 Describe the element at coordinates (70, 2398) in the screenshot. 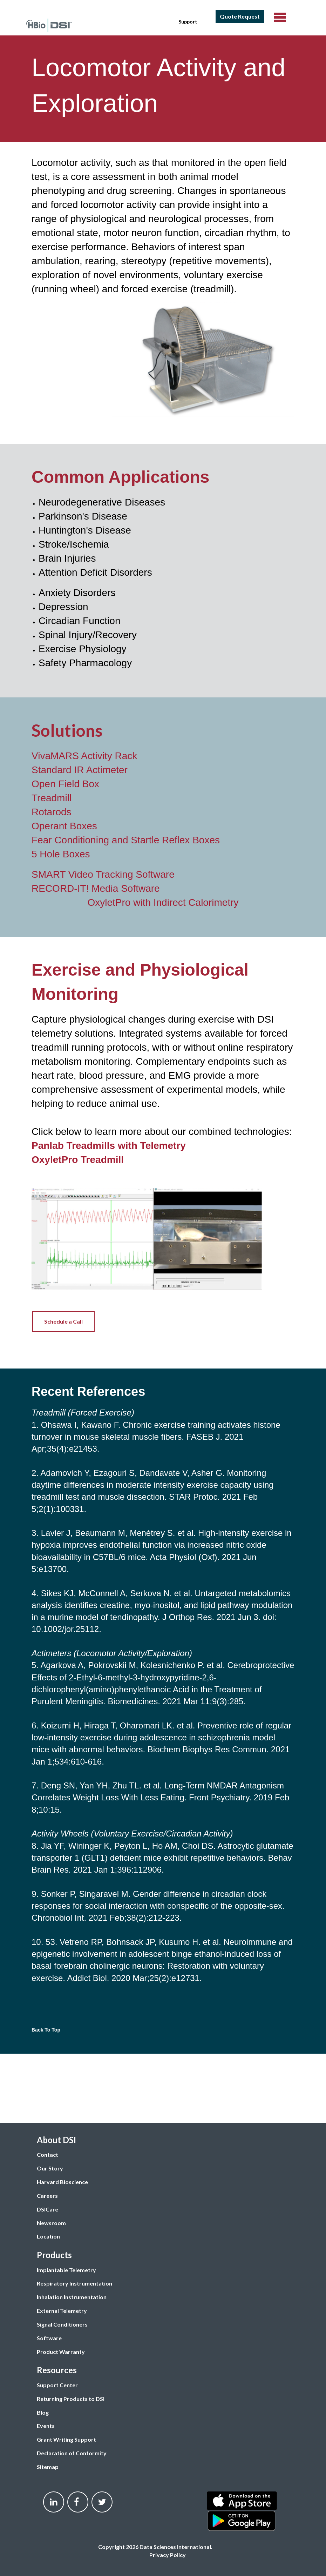

I see `Returning Products to DSI` at that location.